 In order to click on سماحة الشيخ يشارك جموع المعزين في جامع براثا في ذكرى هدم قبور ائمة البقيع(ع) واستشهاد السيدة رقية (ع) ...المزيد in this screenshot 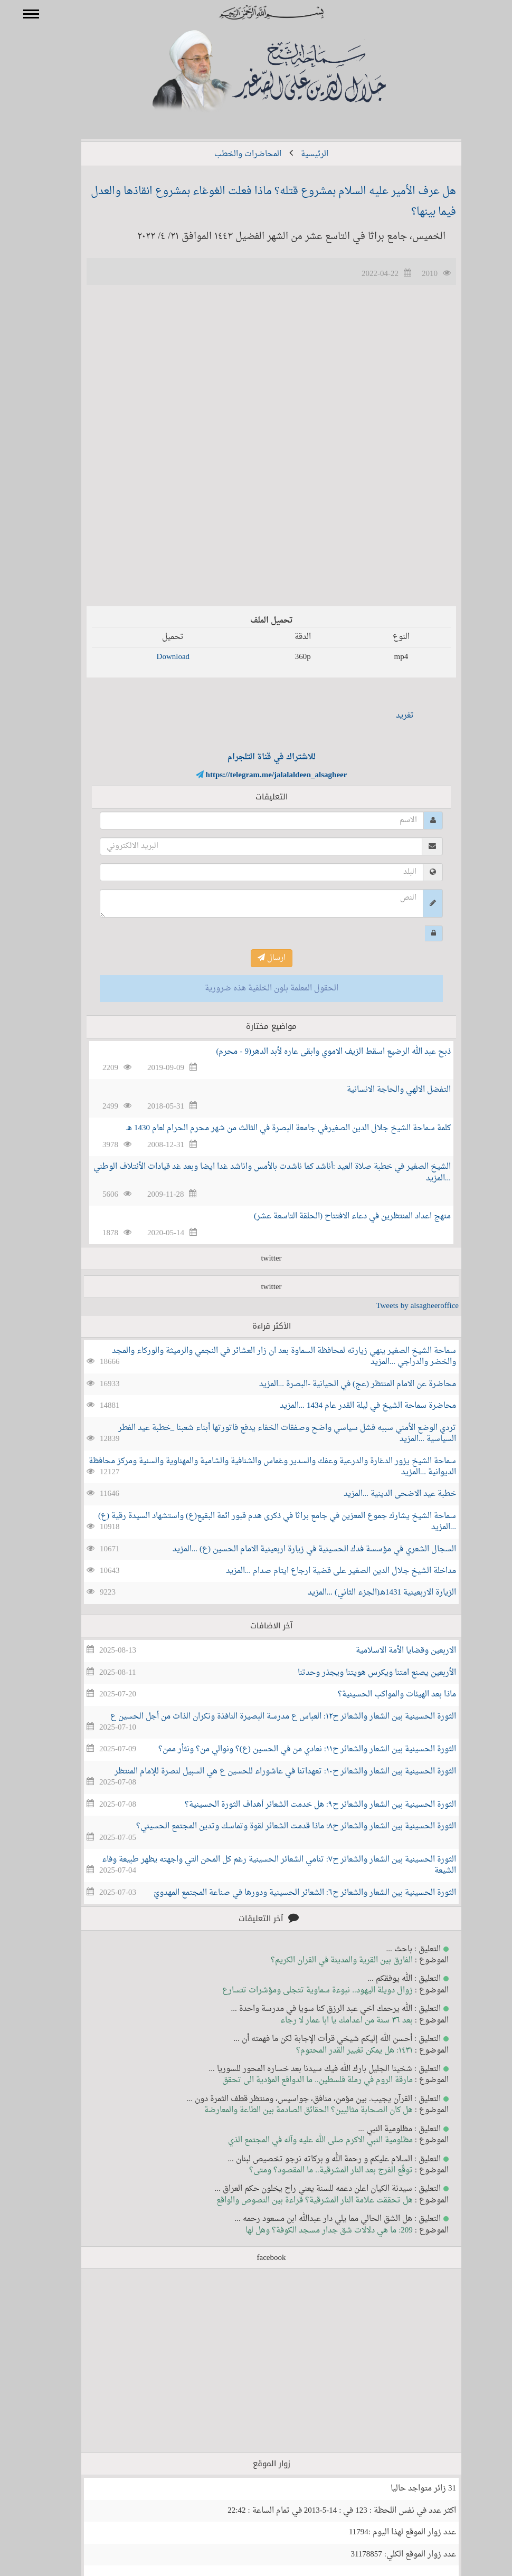, I will do `click(262, 1522)`.